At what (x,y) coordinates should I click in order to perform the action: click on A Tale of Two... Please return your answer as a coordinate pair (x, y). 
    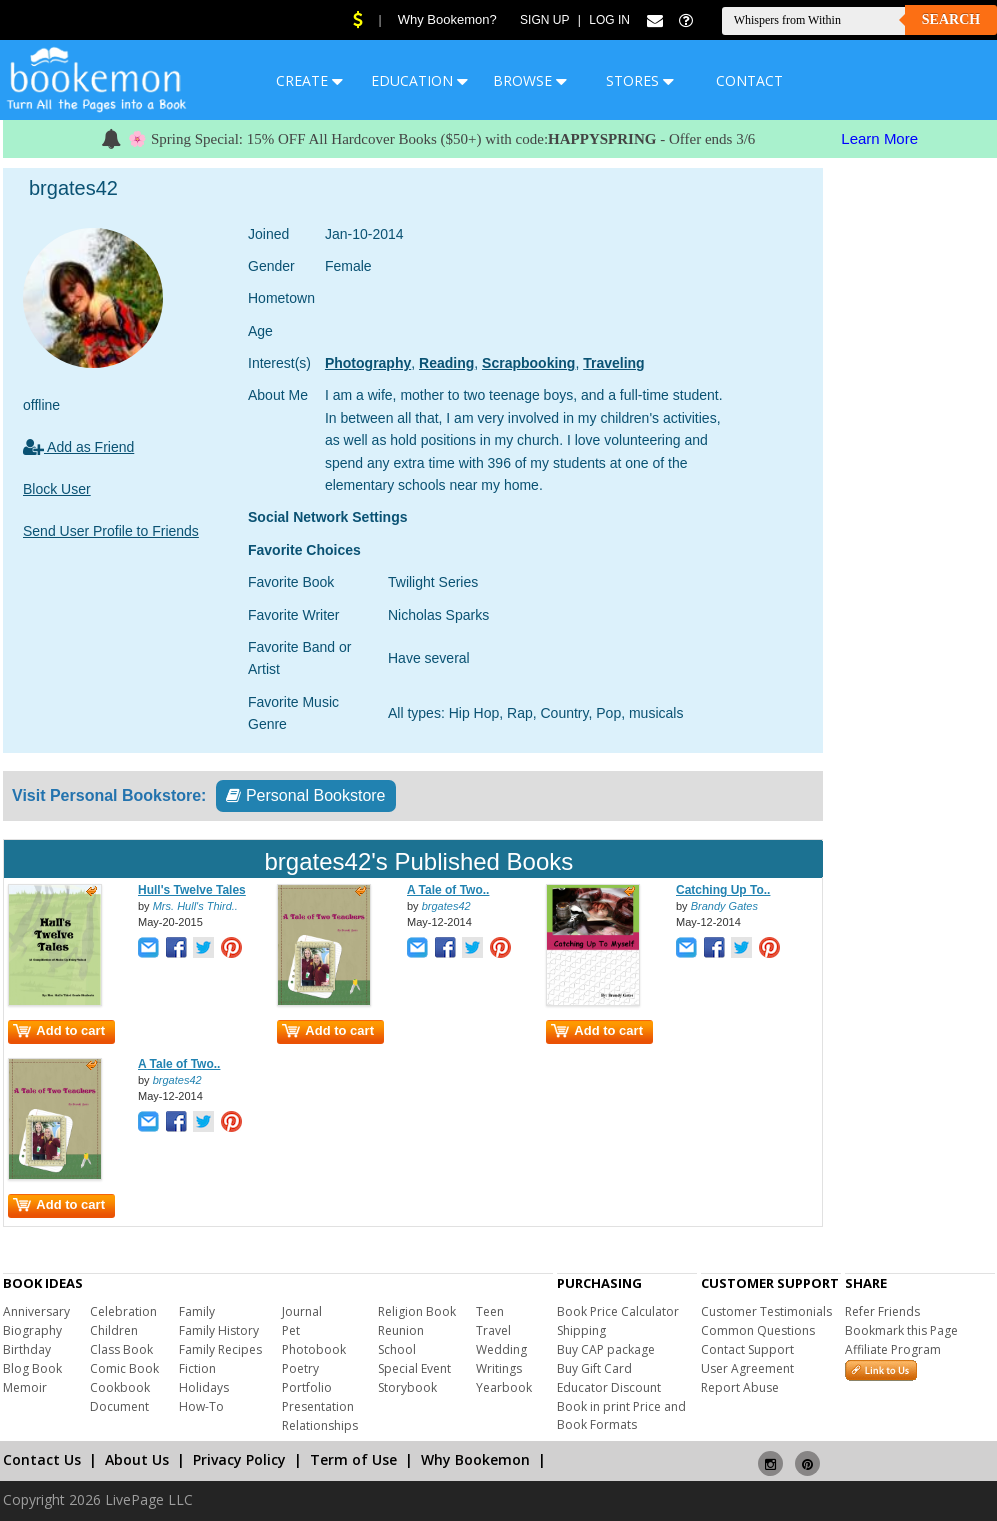
    Looking at the image, I should click on (448, 890).